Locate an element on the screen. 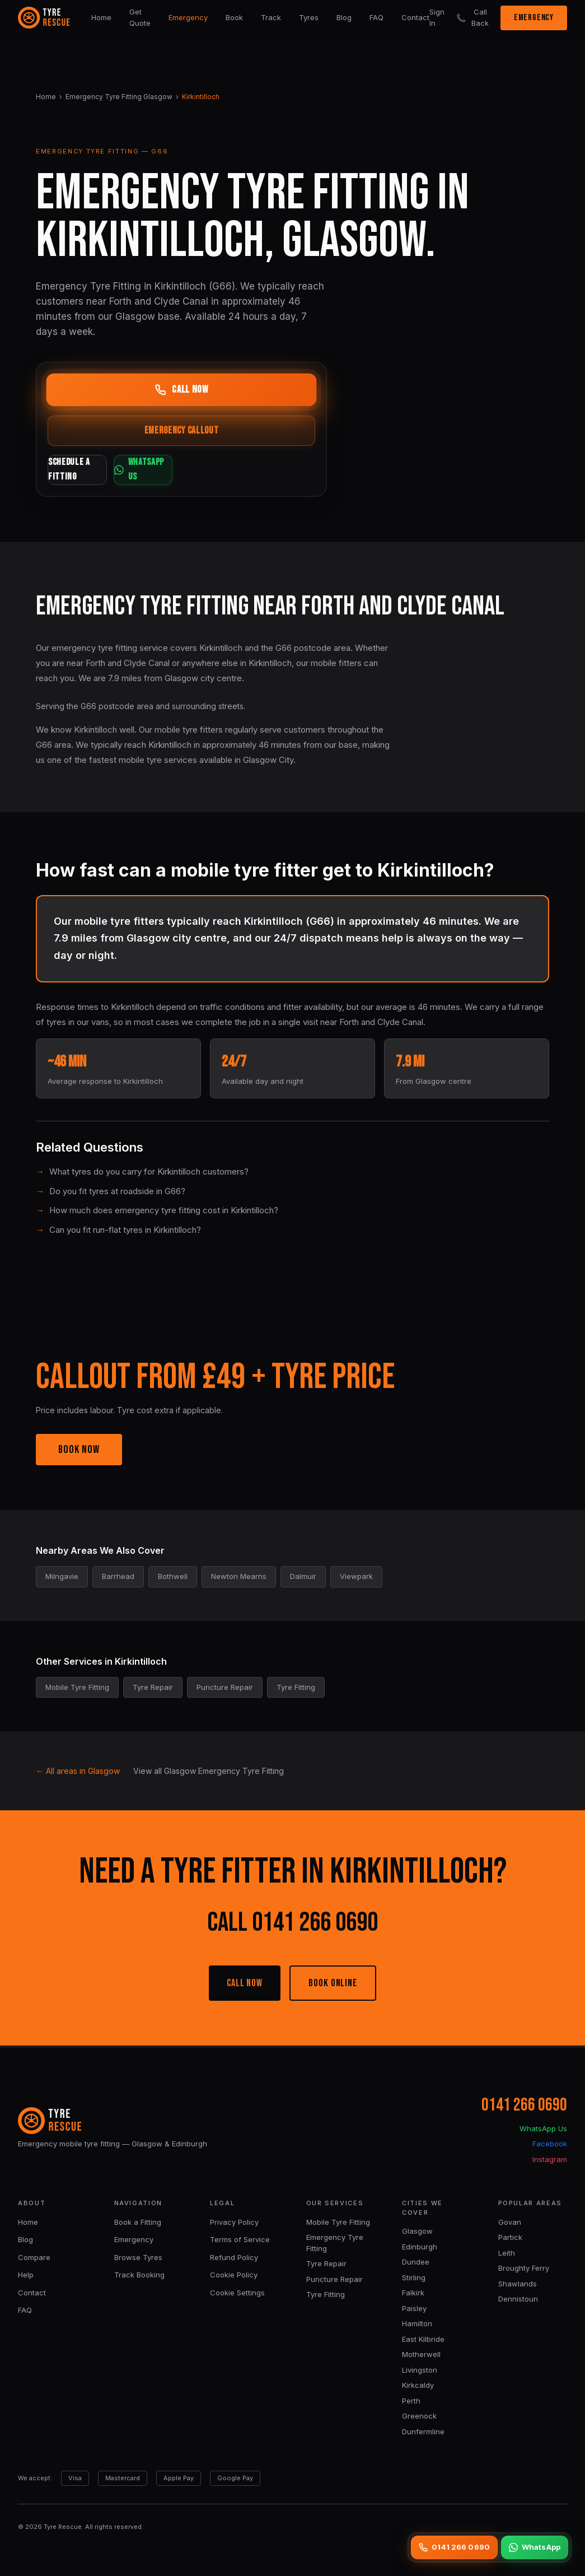 Image resolution: width=585 pixels, height=2576 pixels. Broughty Ferry is located at coordinates (523, 2267).